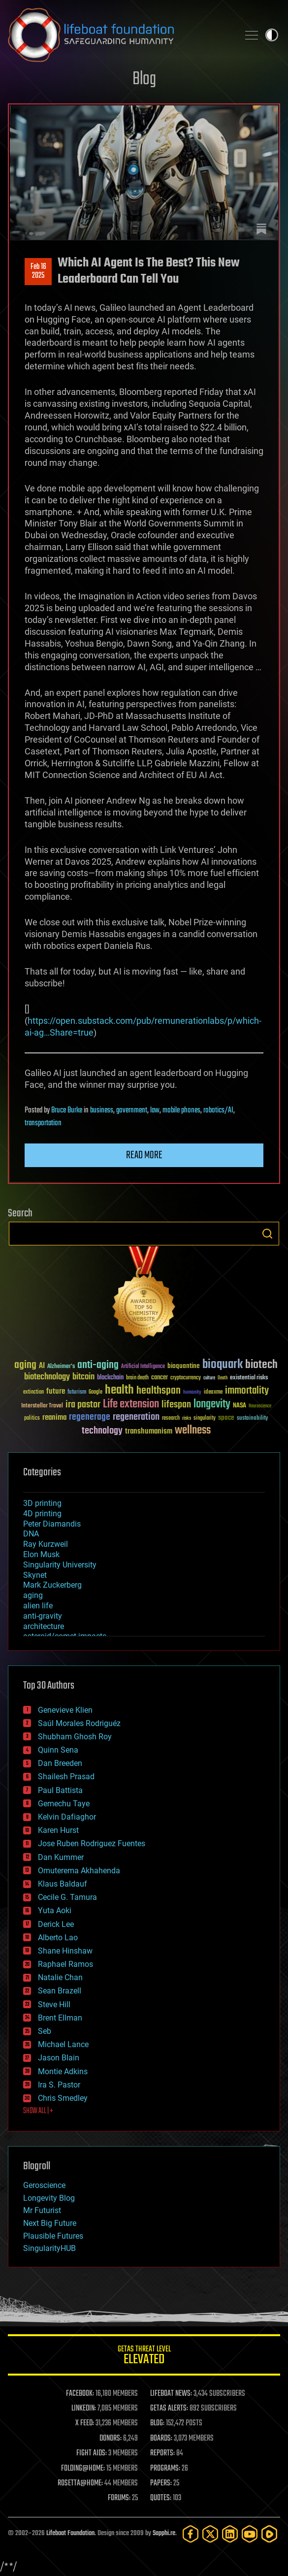  What do you see at coordinates (131, 1404) in the screenshot?
I see `Life extension [Life extension (136 items)]` at bounding box center [131, 1404].